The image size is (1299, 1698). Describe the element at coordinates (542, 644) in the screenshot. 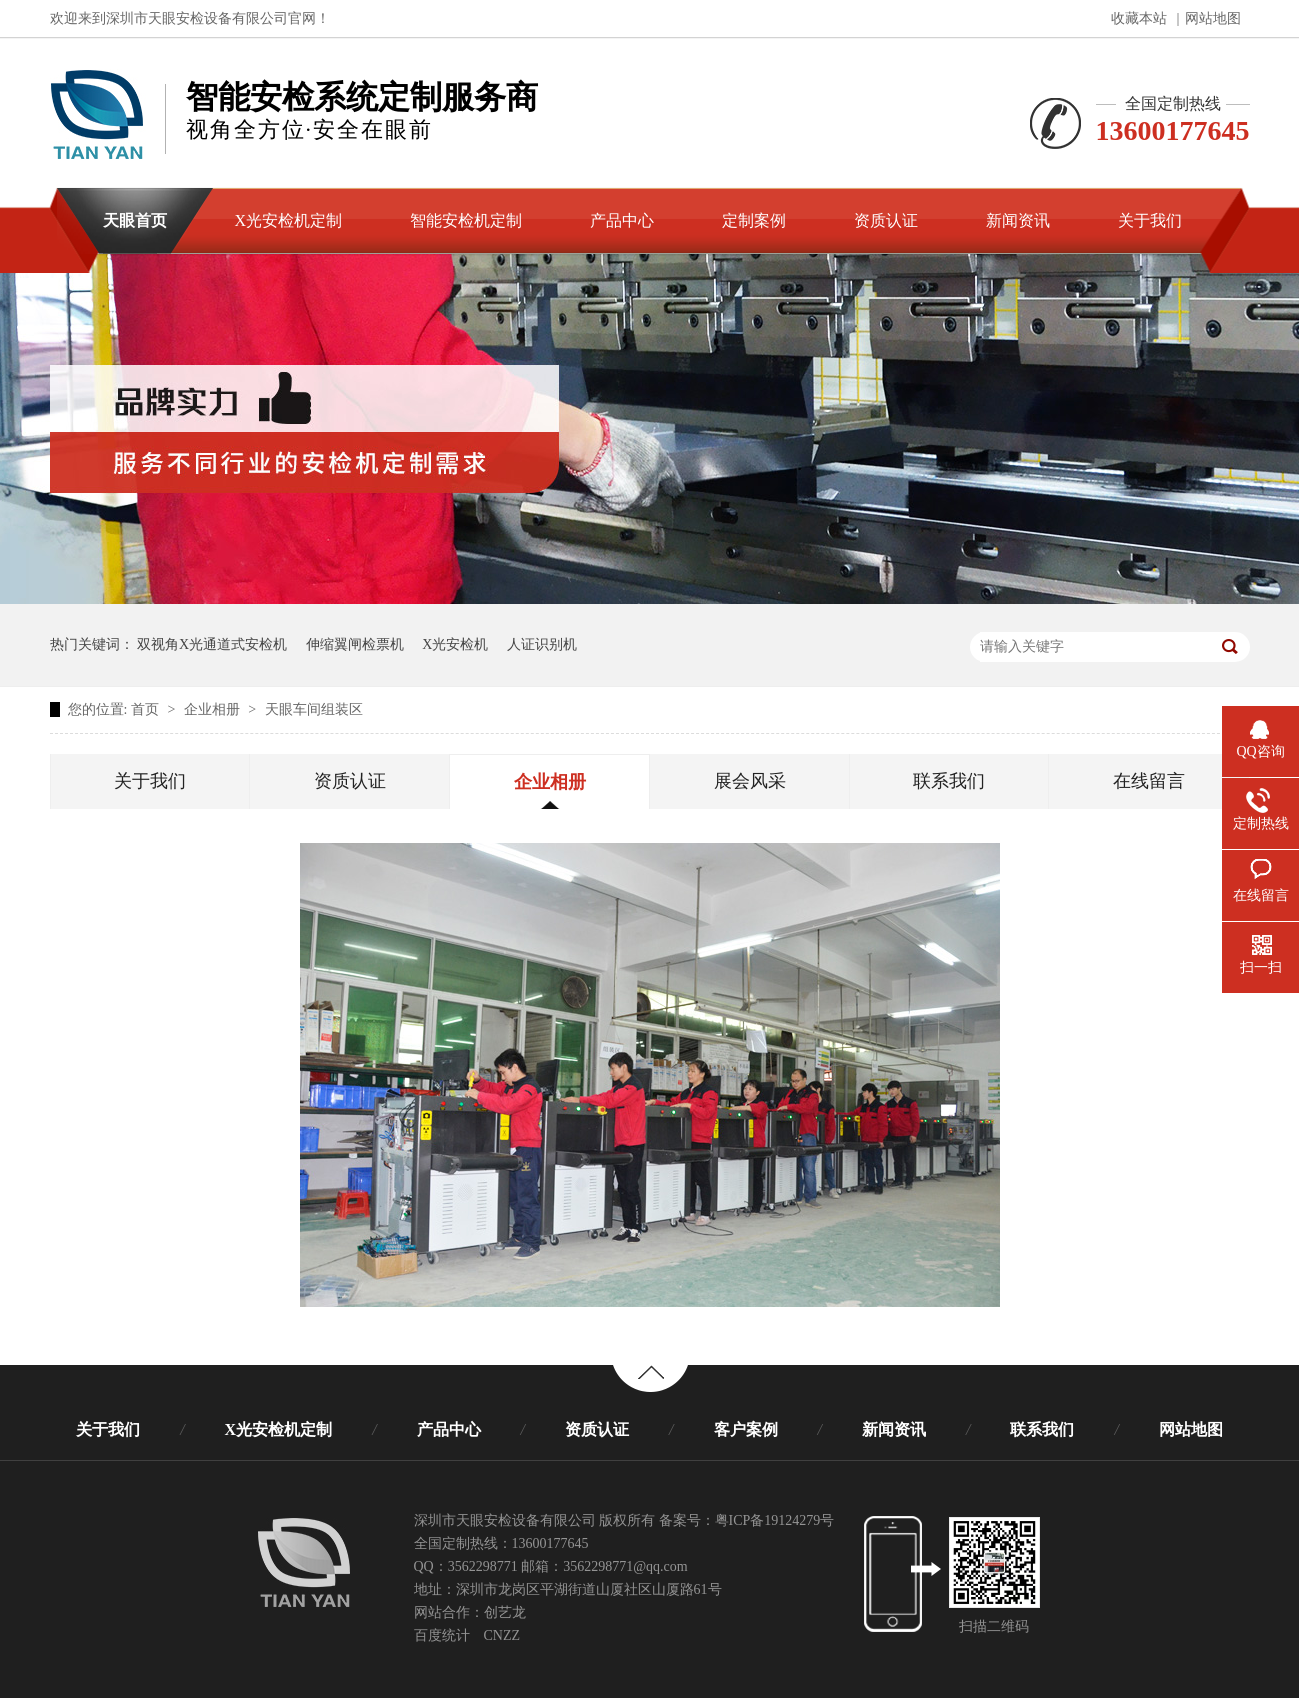

I see `人证识别机` at that location.